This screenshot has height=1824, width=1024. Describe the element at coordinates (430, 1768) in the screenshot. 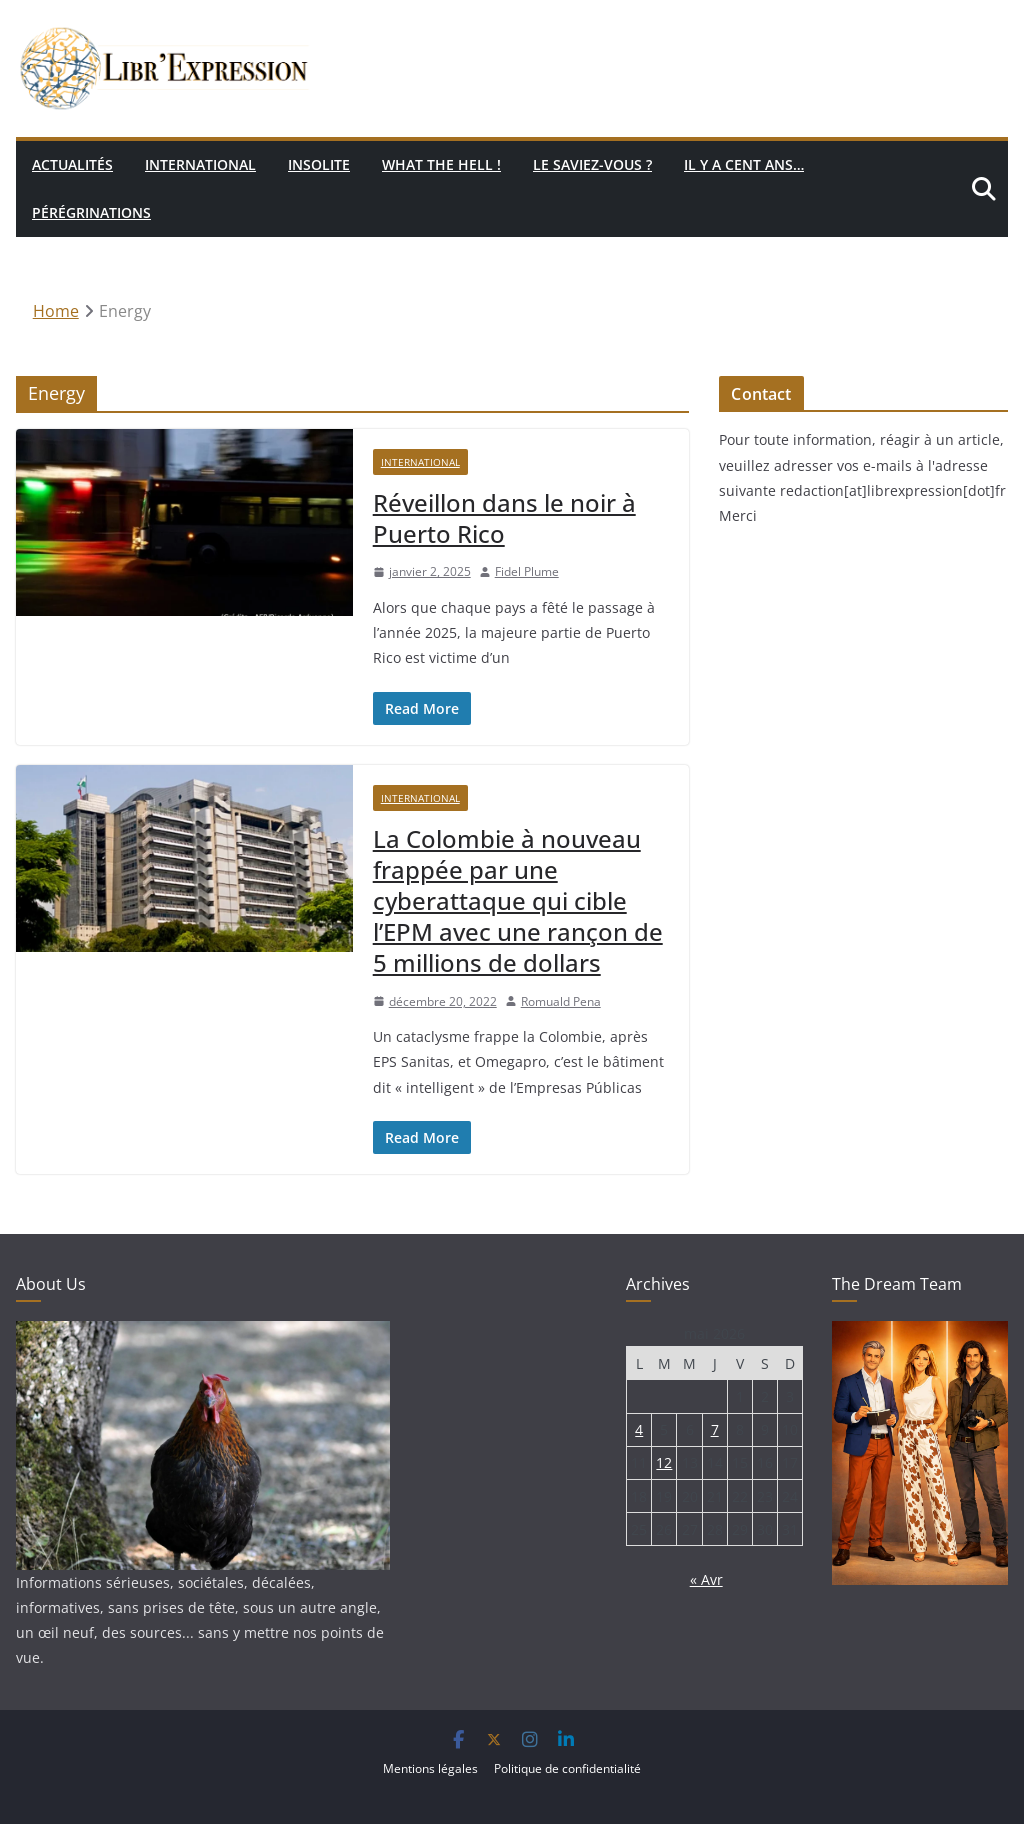

I see `Mentions légales` at that location.